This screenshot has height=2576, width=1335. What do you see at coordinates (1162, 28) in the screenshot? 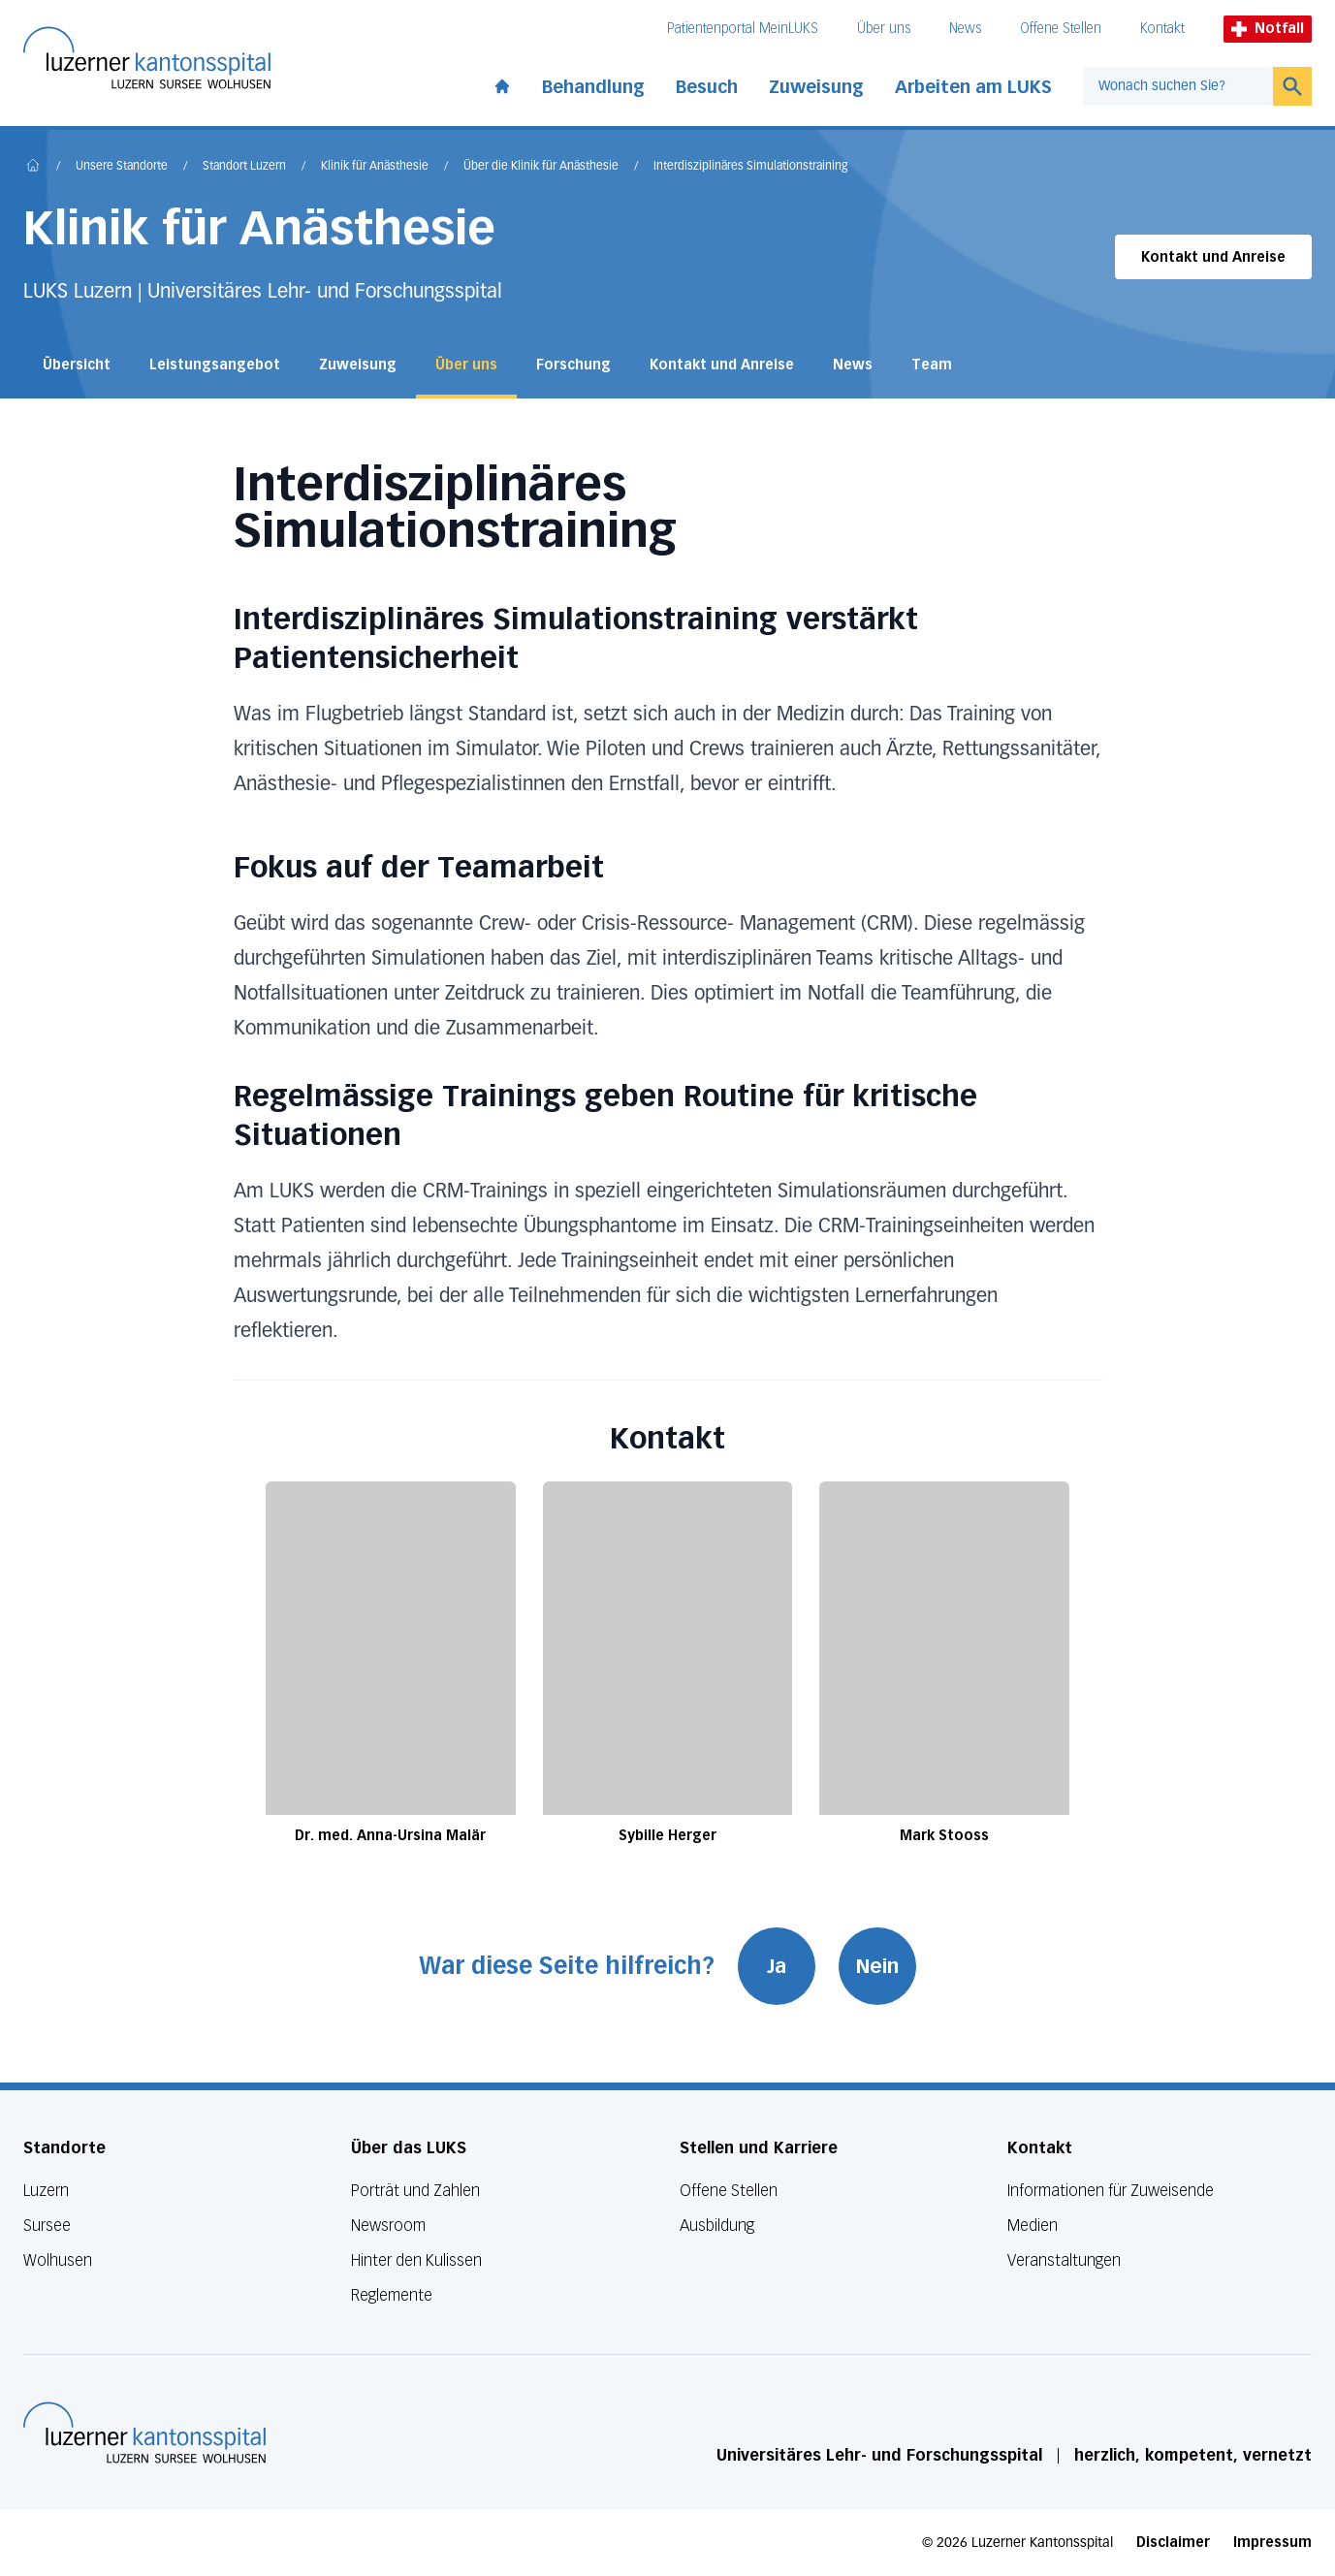
I see `Kontakt` at bounding box center [1162, 28].